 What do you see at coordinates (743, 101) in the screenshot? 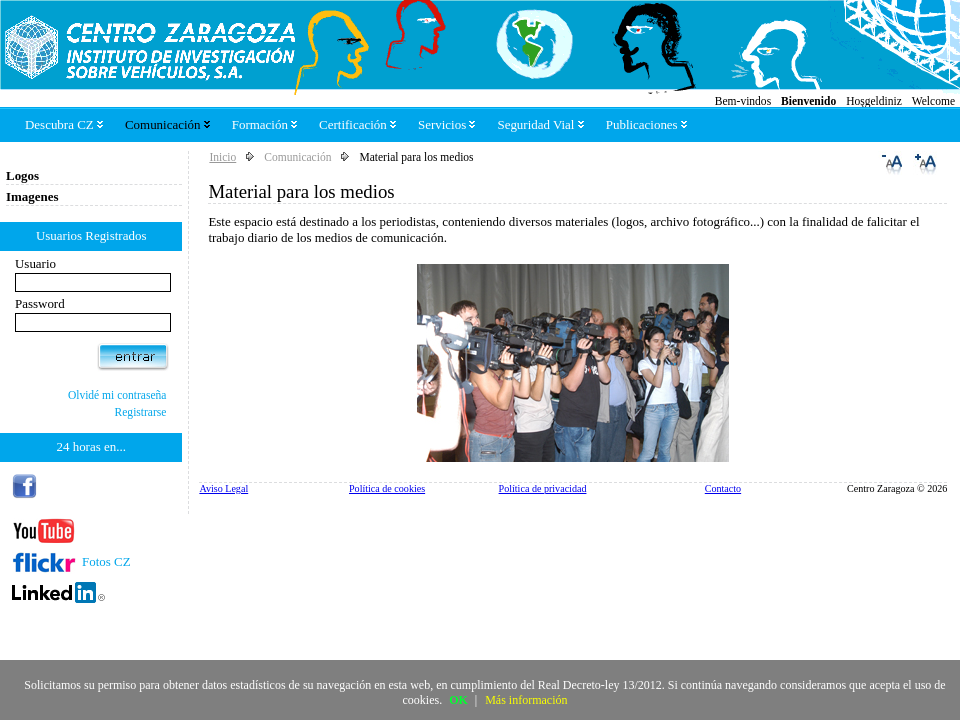
I see `Bem-vindos` at bounding box center [743, 101].